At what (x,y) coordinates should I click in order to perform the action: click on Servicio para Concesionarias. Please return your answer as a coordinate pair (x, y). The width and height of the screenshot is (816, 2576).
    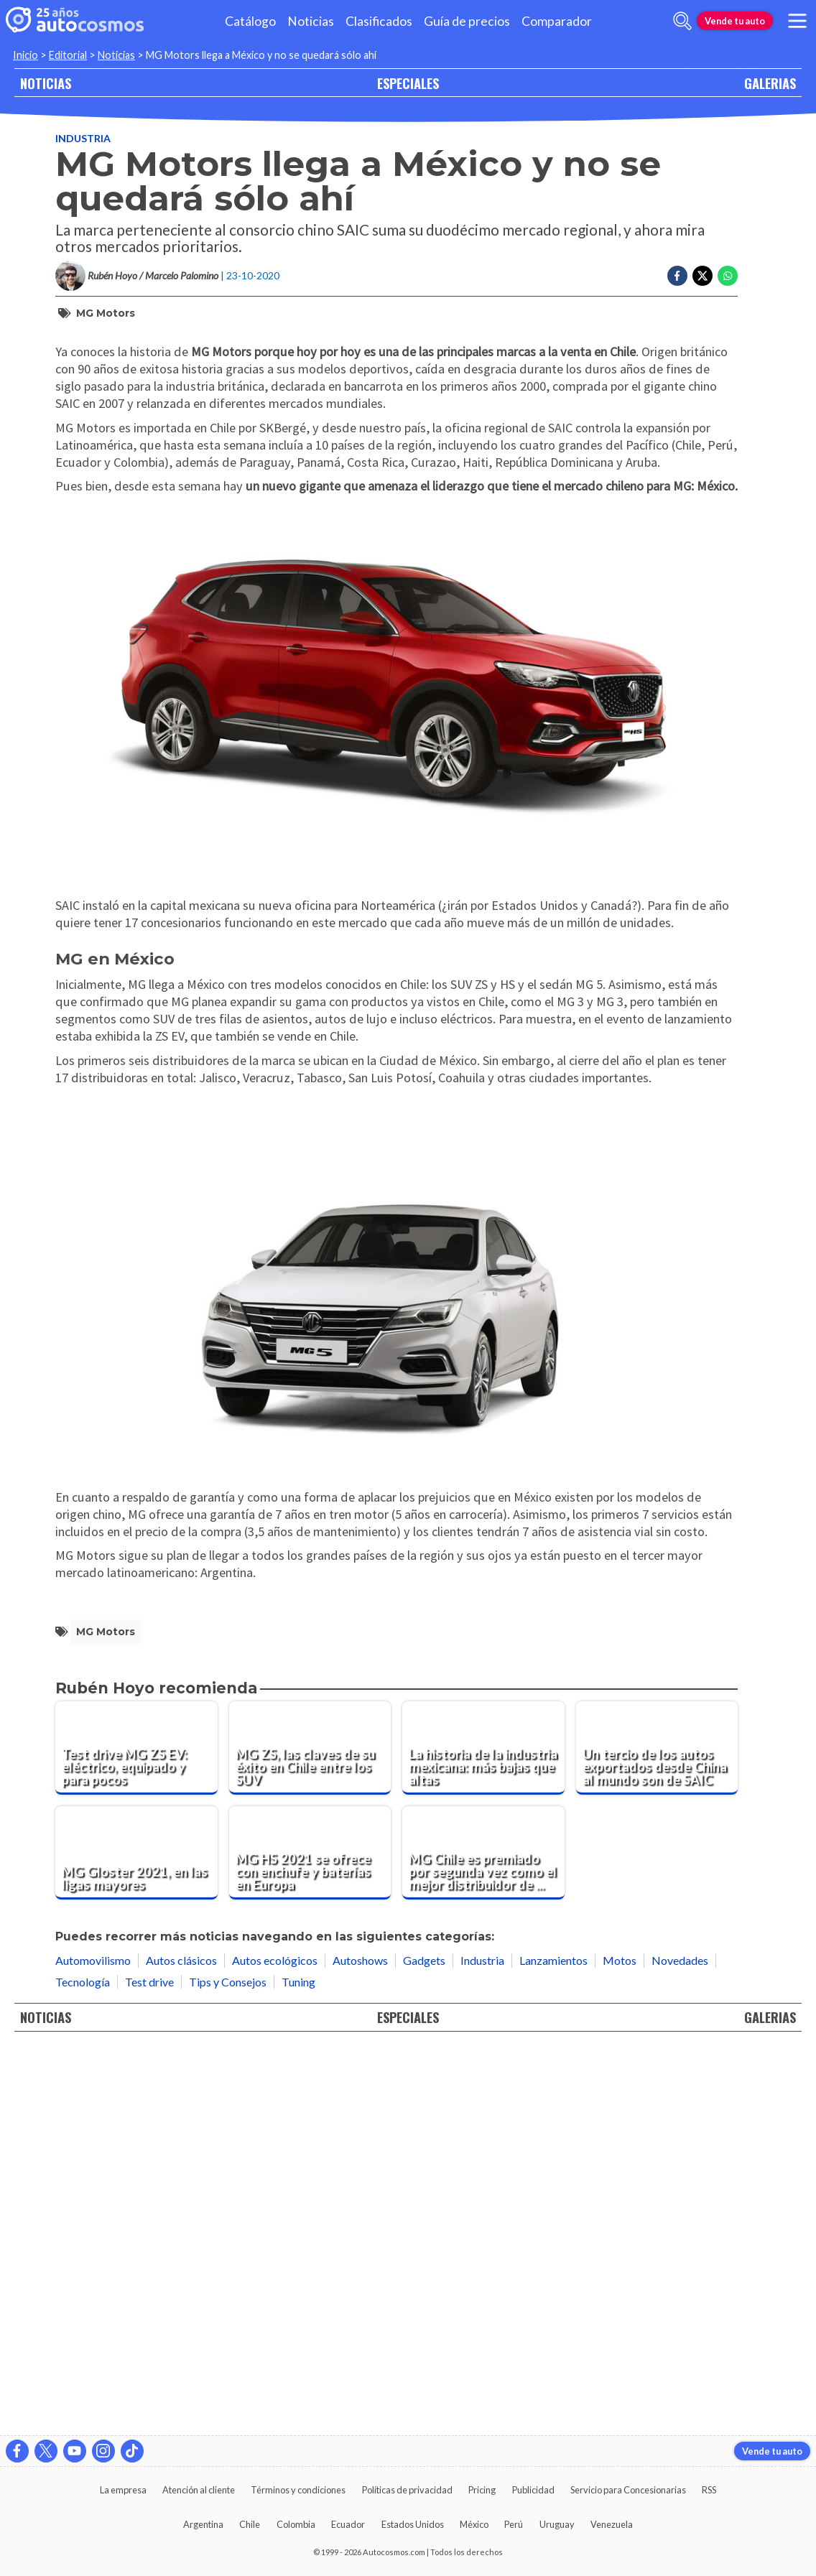
    Looking at the image, I should click on (628, 2490).